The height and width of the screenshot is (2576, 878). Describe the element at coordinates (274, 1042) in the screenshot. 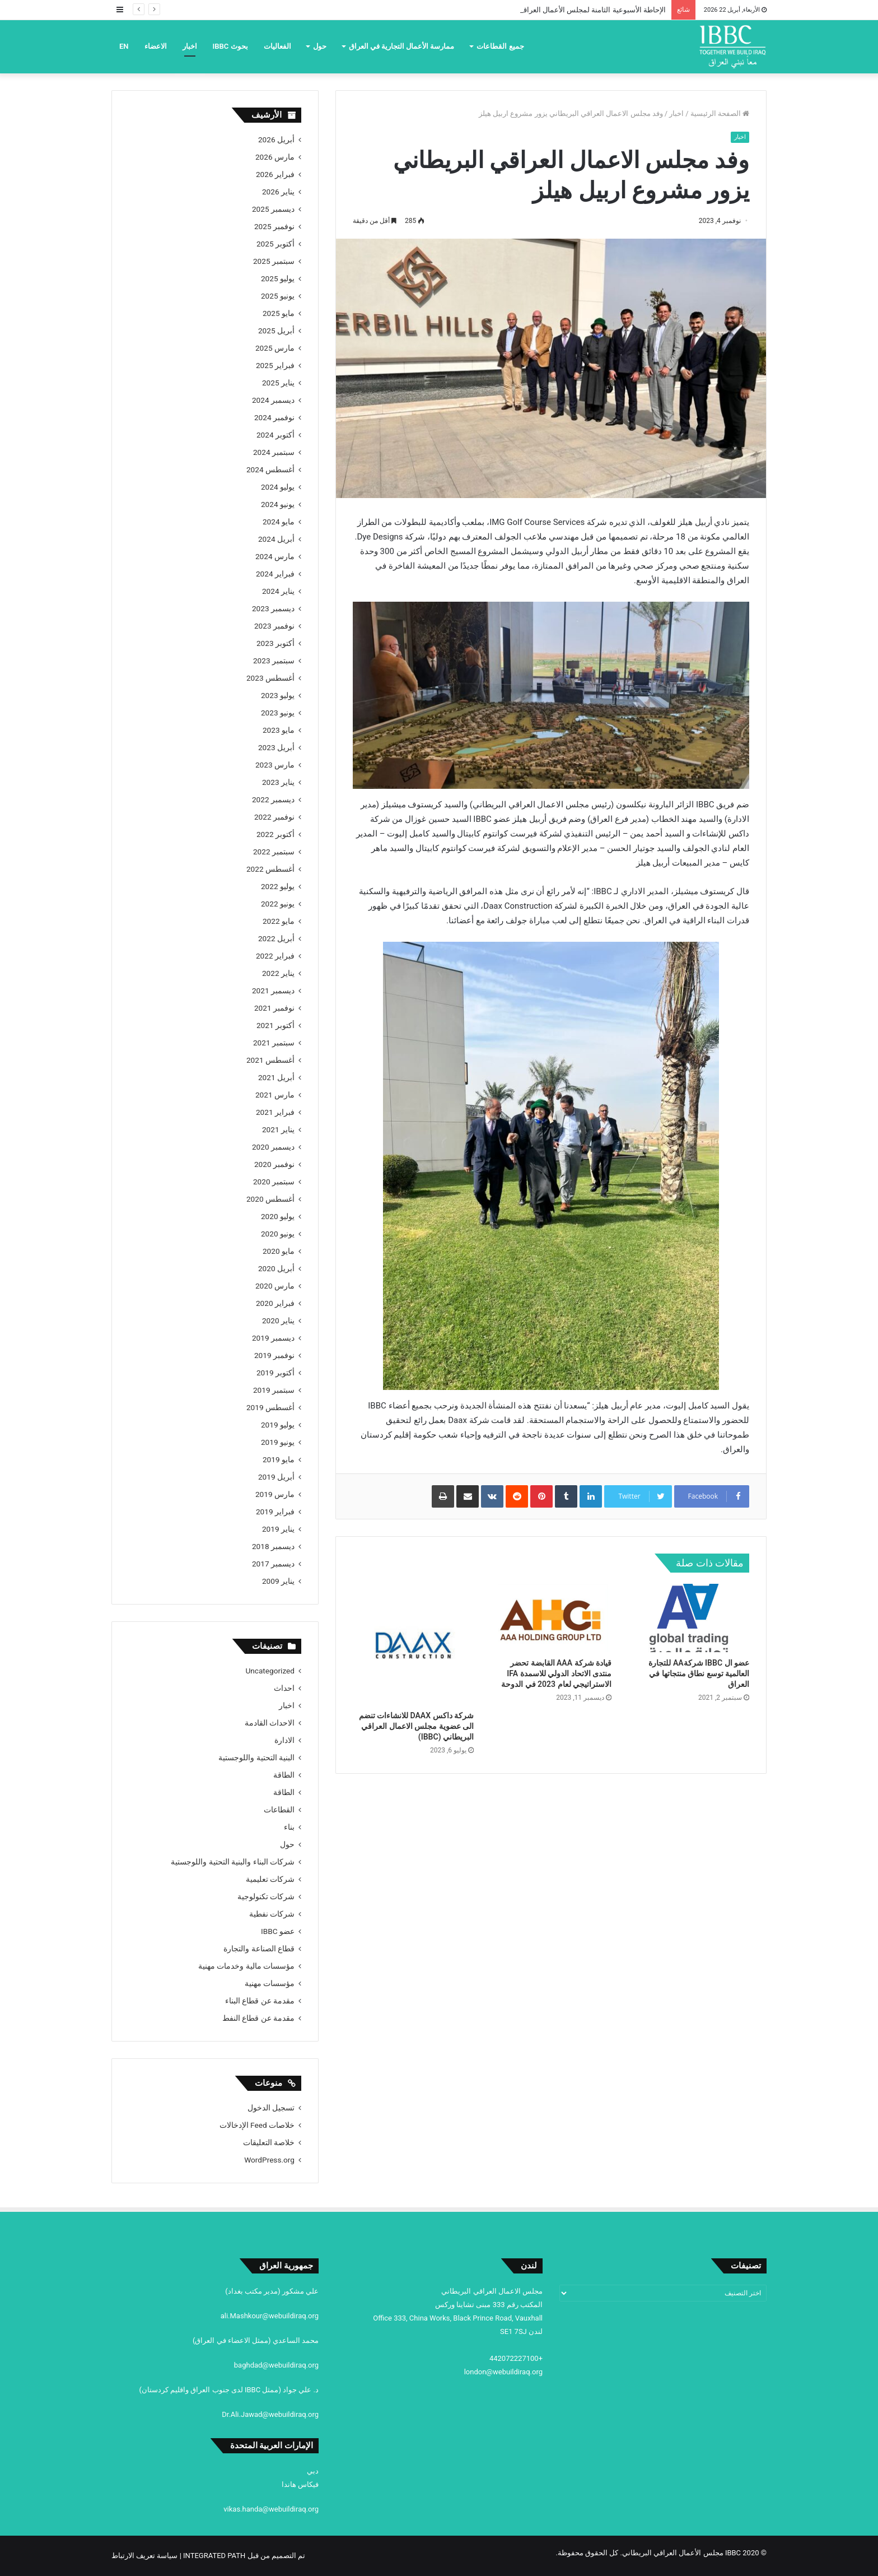

I see `سبتمبر 2021` at that location.